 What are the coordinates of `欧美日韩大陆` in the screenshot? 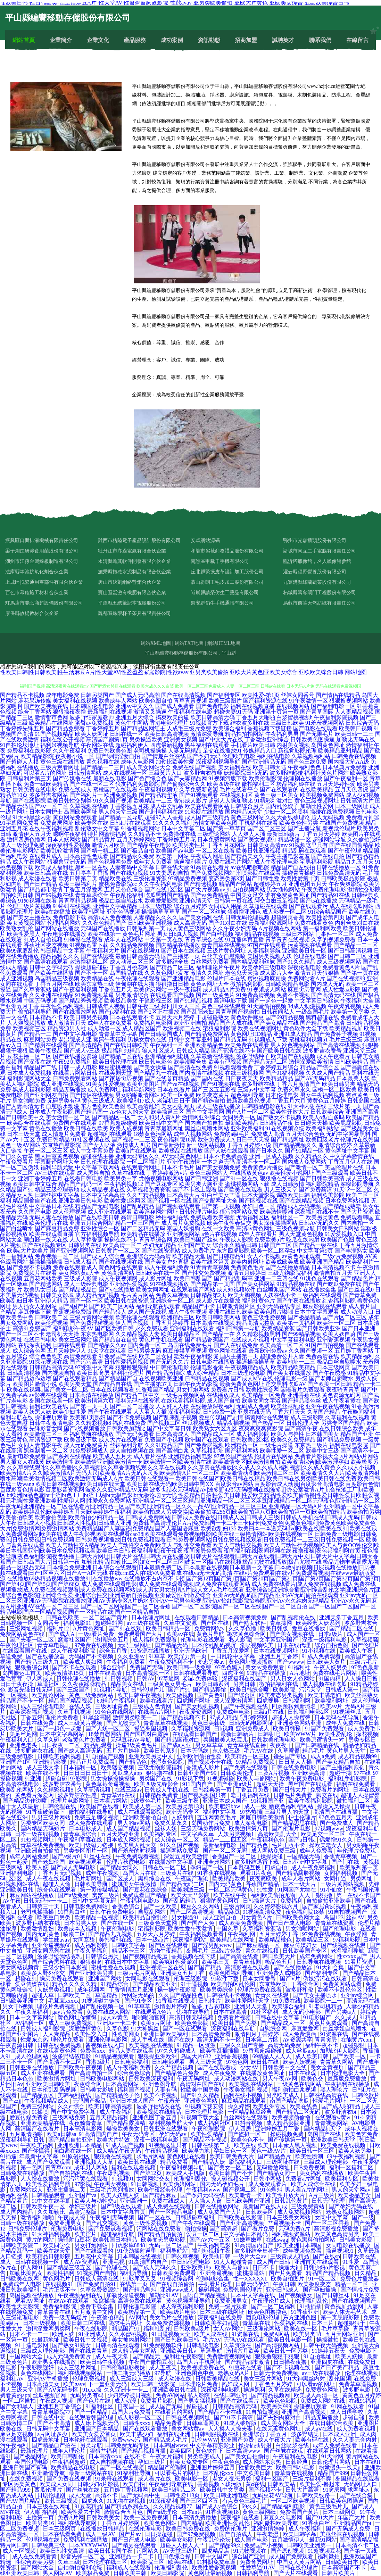 It's located at (269, 767).